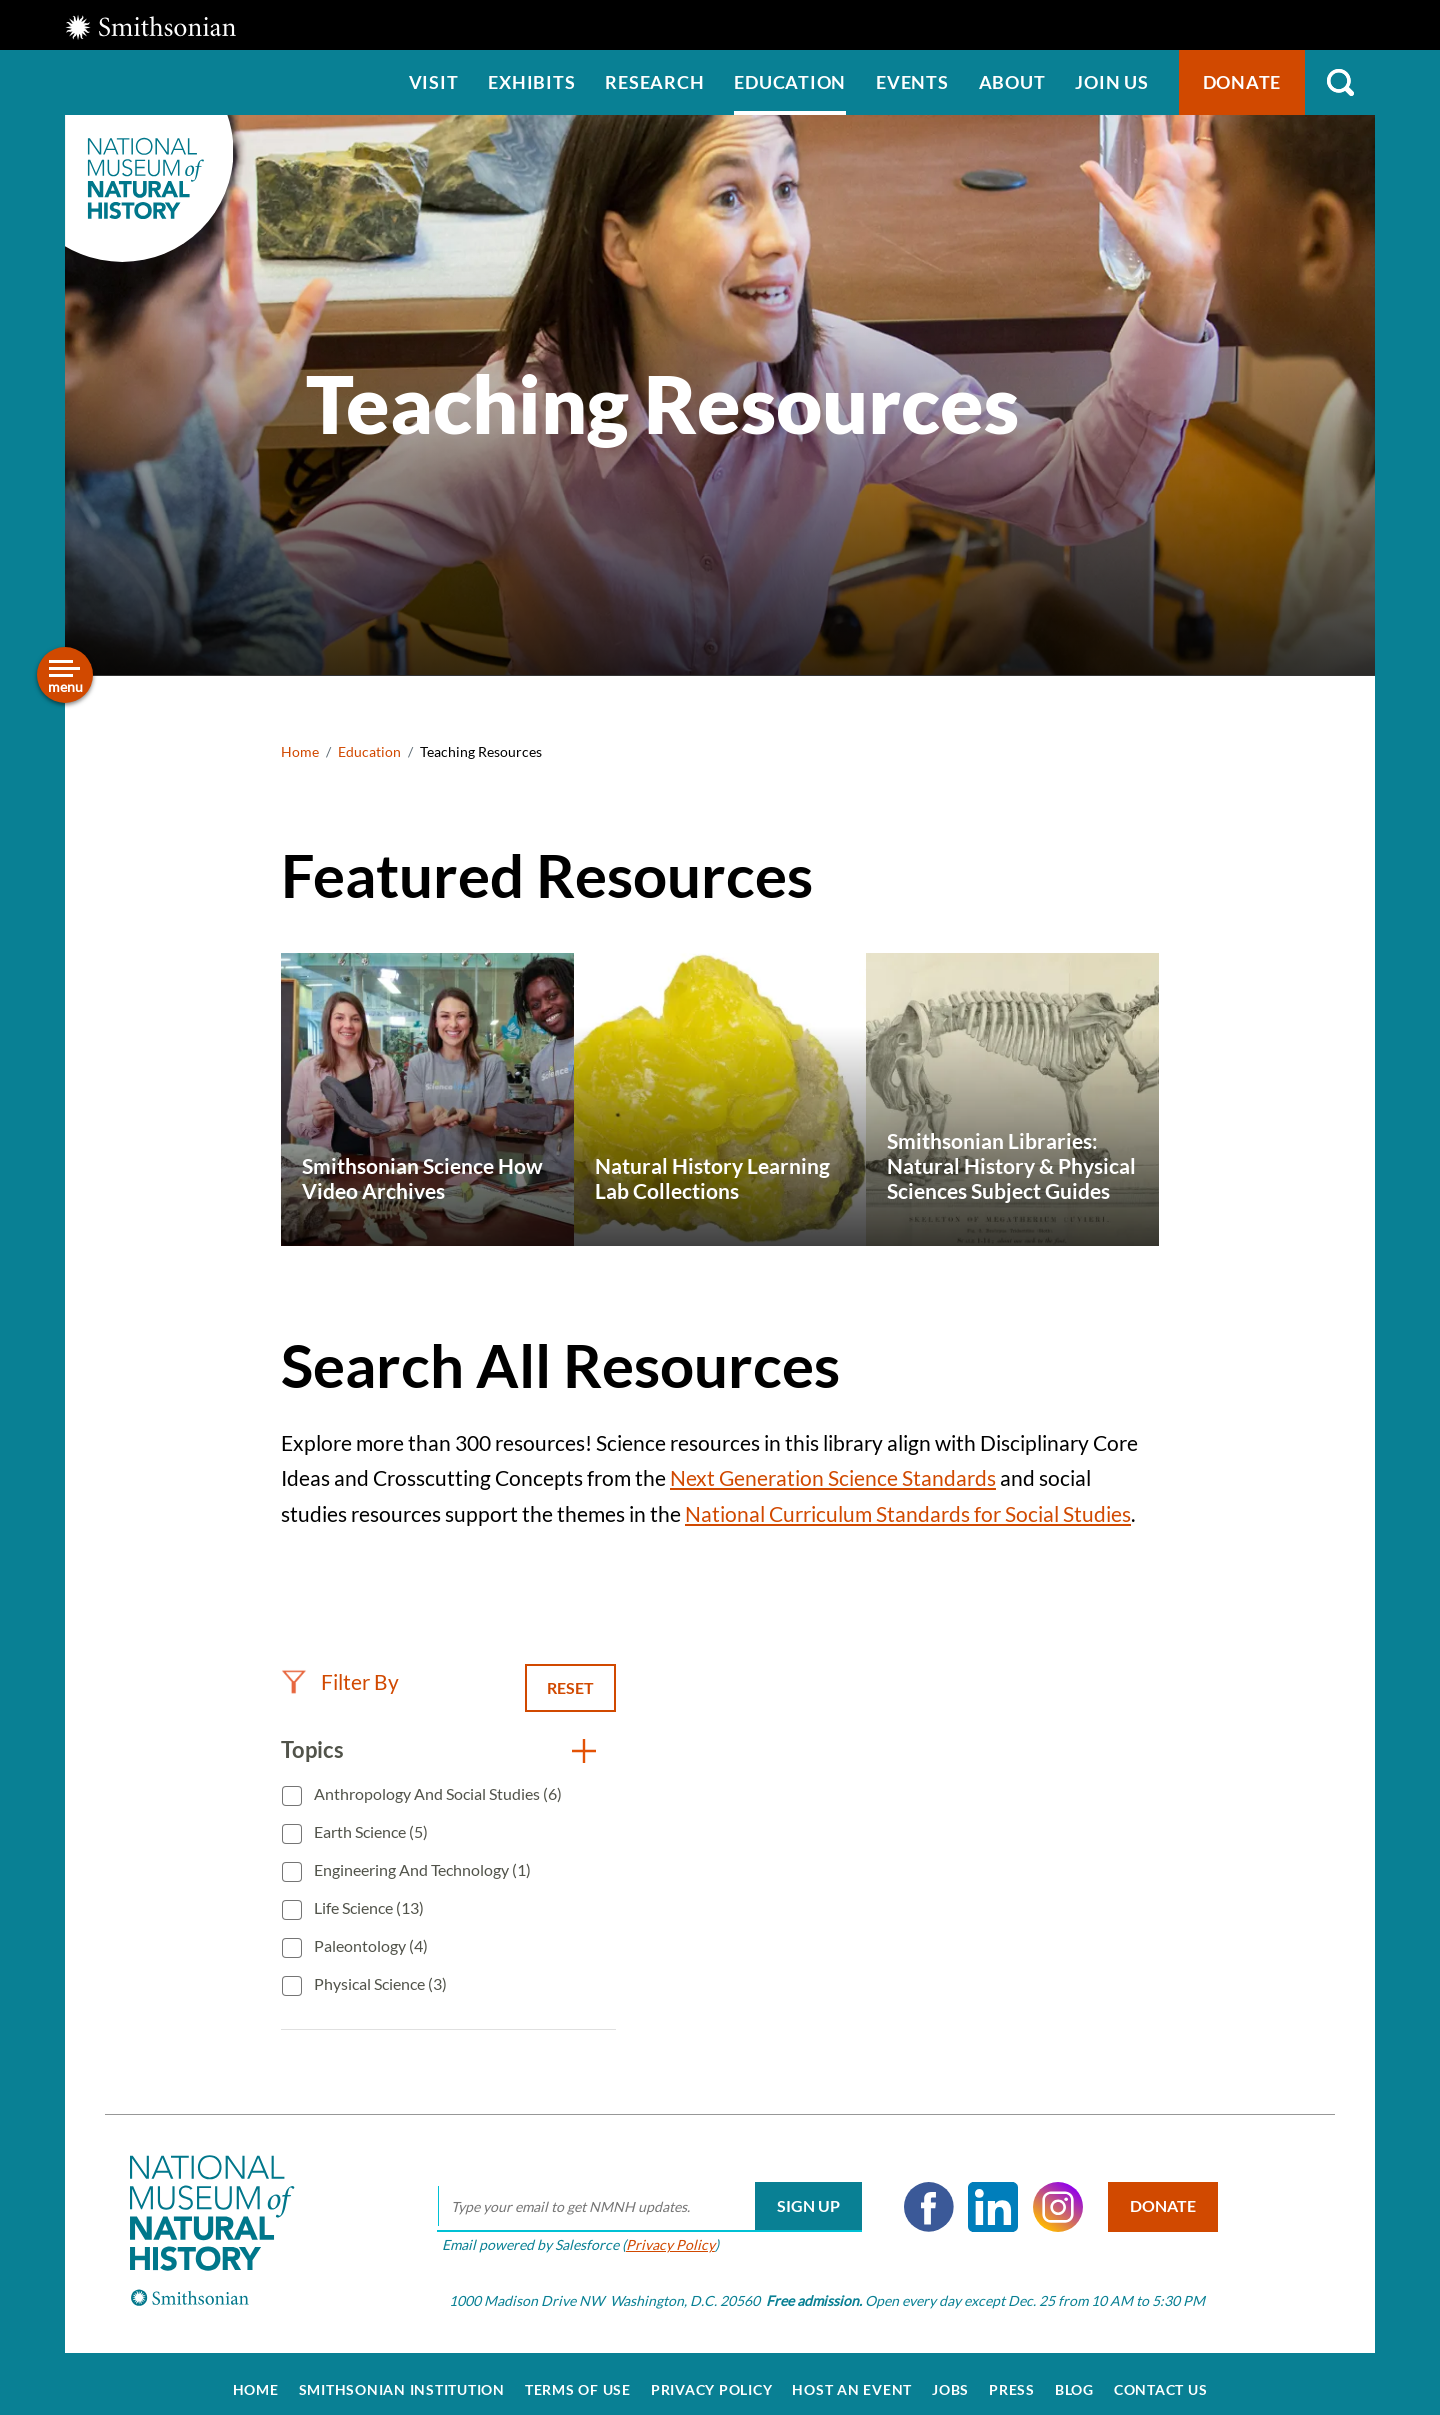 The image size is (1440, 2415). What do you see at coordinates (436, 1793) in the screenshot?
I see `Anthropology and Social Studies (6)` at bounding box center [436, 1793].